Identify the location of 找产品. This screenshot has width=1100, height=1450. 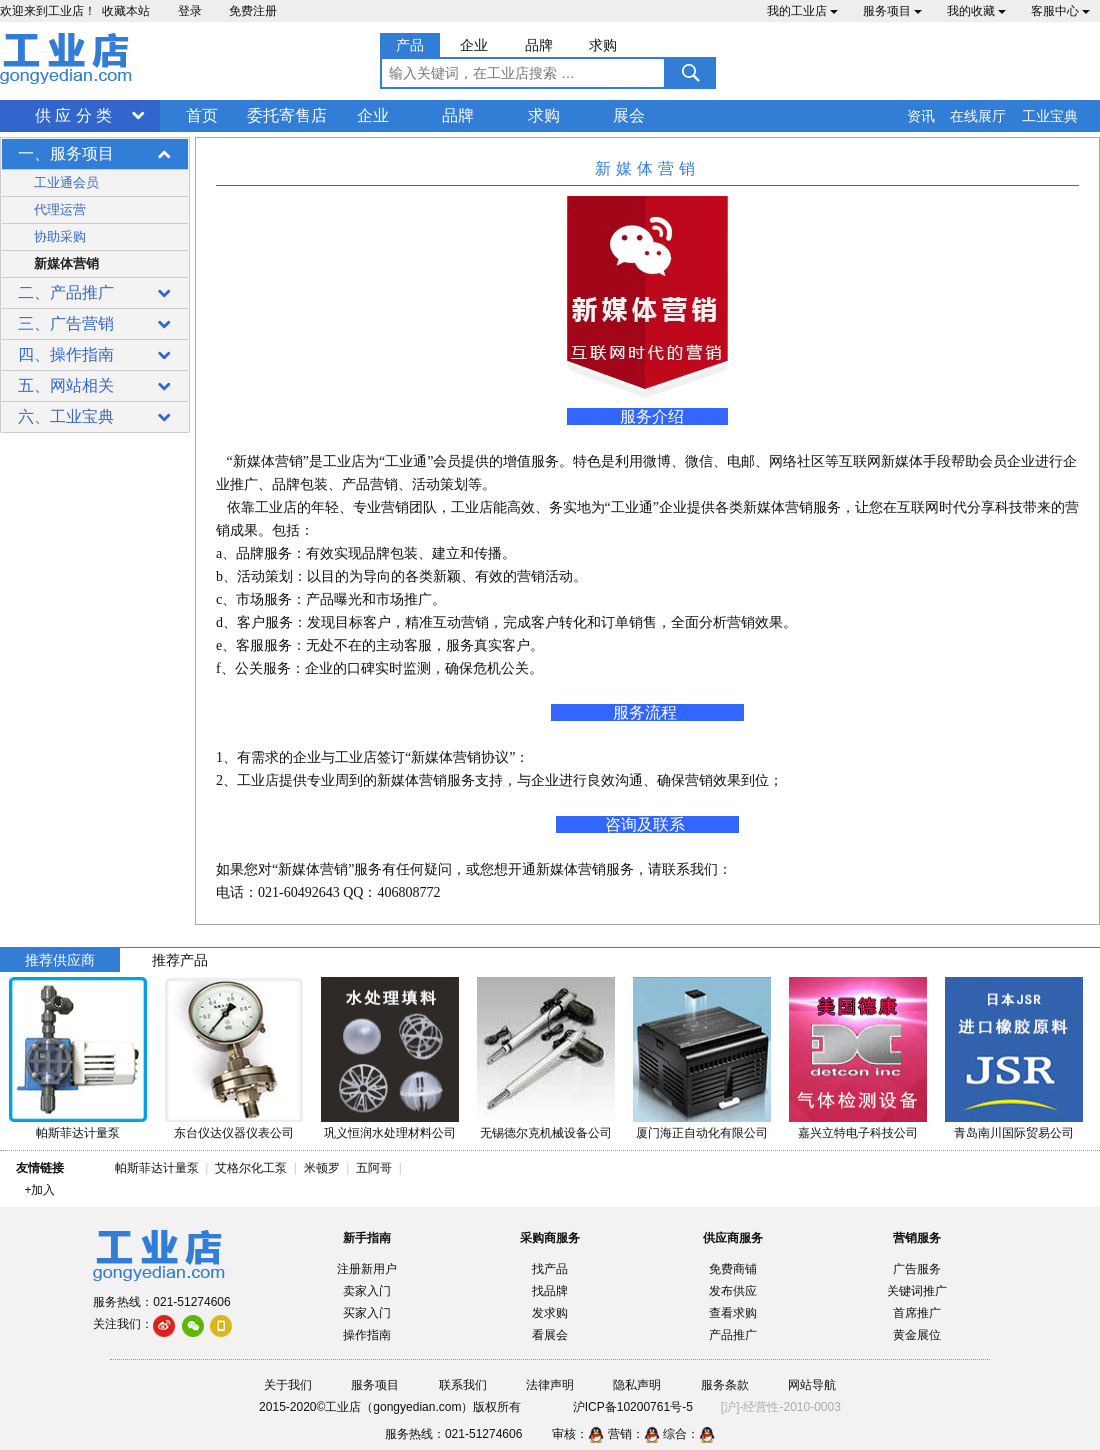
(550, 1269).